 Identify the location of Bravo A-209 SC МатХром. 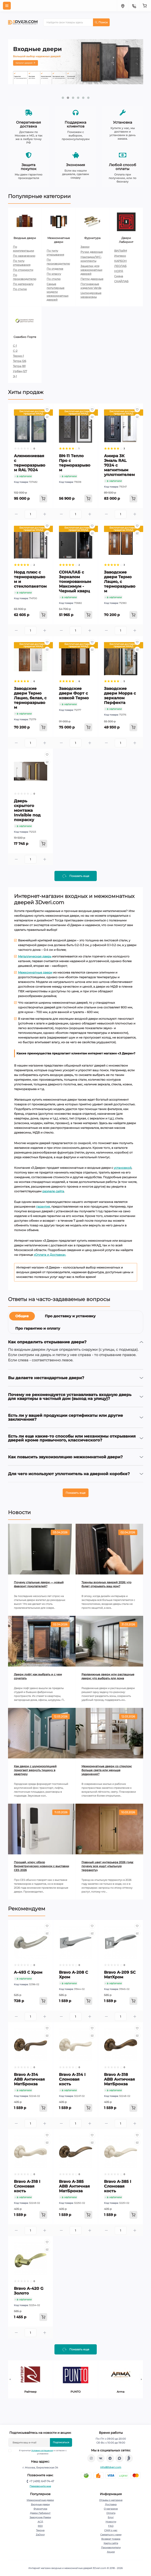
(120, 1974).